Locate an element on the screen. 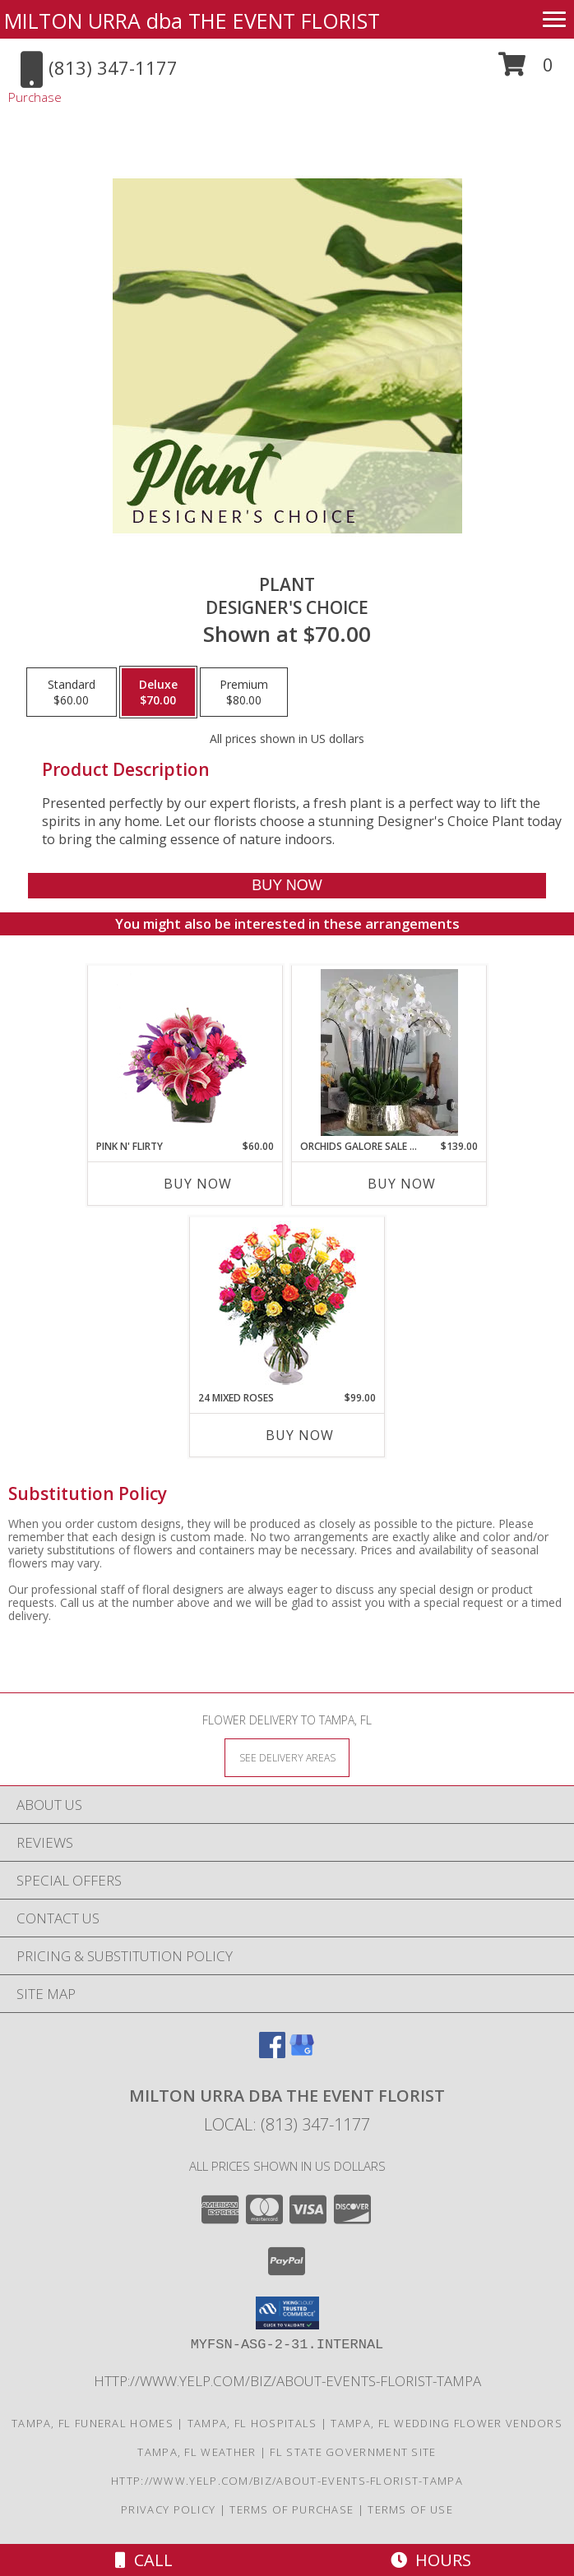 This screenshot has width=574, height=2576. Buy Now [Buy PINK N' FLIRTY Now for $60.00] is located at coordinates (198, 1184).